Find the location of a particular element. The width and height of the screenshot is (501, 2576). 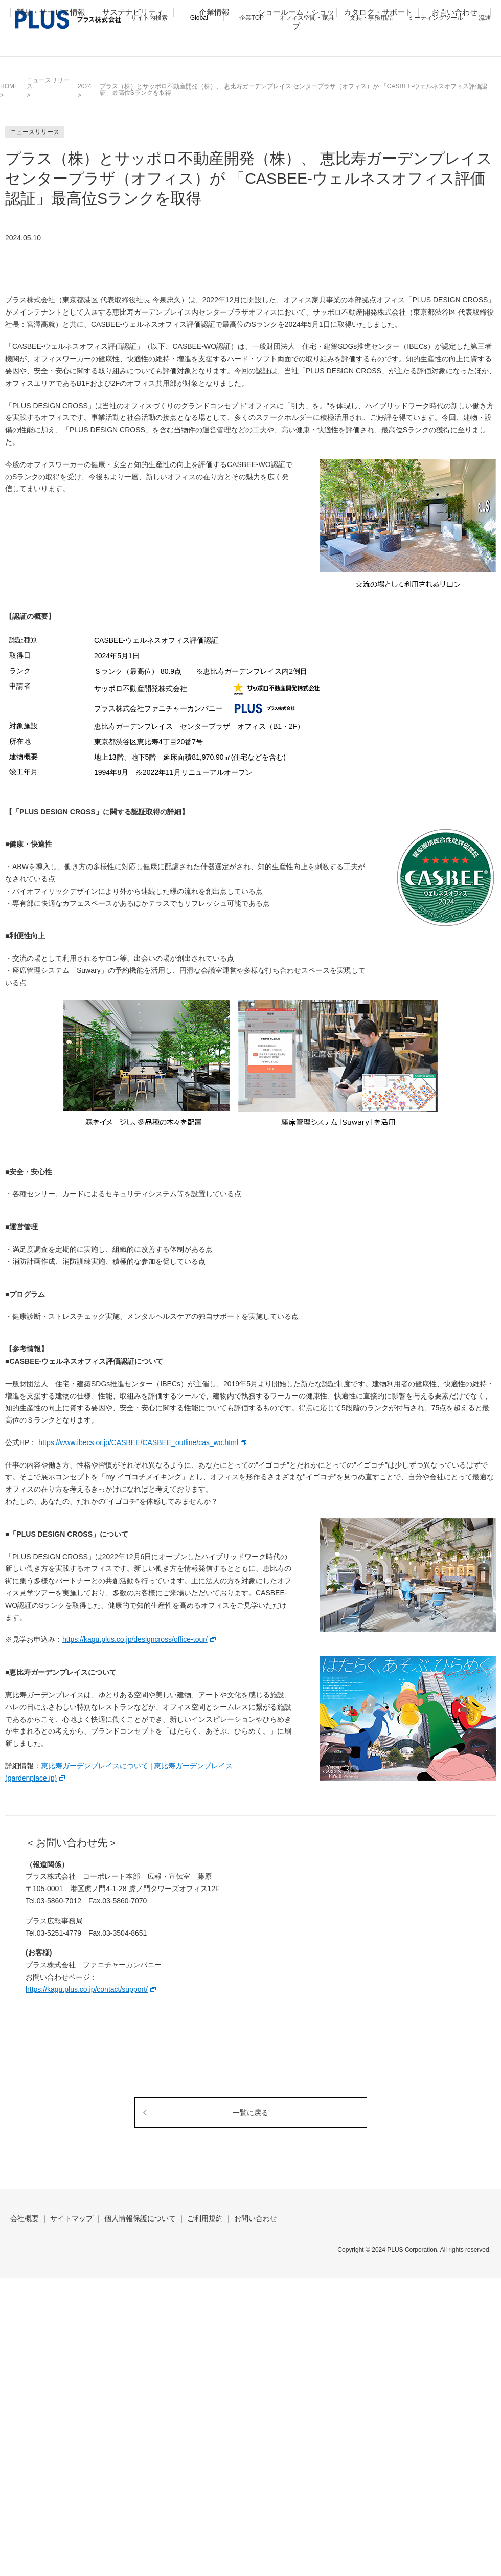

お問い合わせ is located at coordinates (454, 44).